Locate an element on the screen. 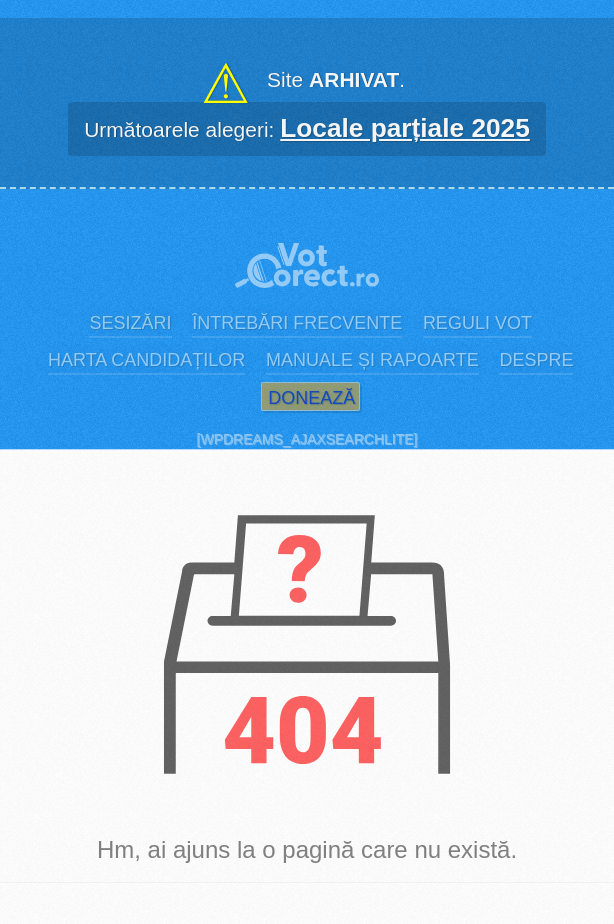 This screenshot has width=614, height=924. Despre is located at coordinates (536, 360).